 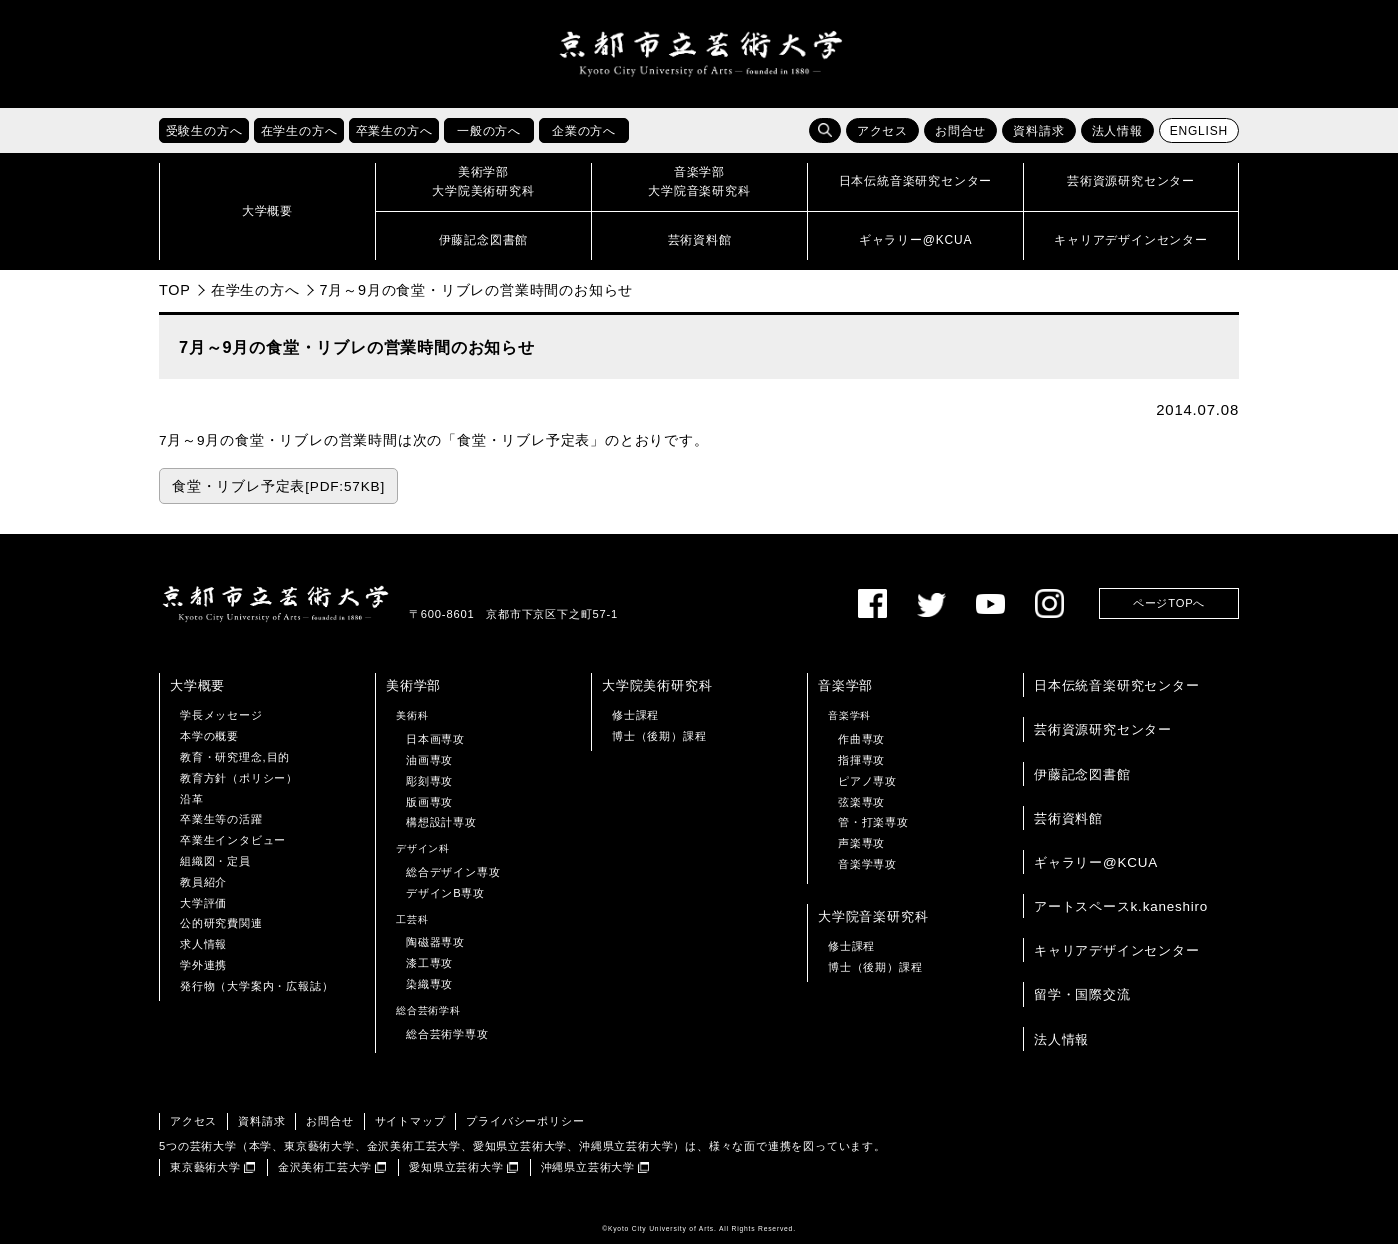 I want to click on 食堂・リブレ予定表[PDF:57KB], so click(x=278, y=488).